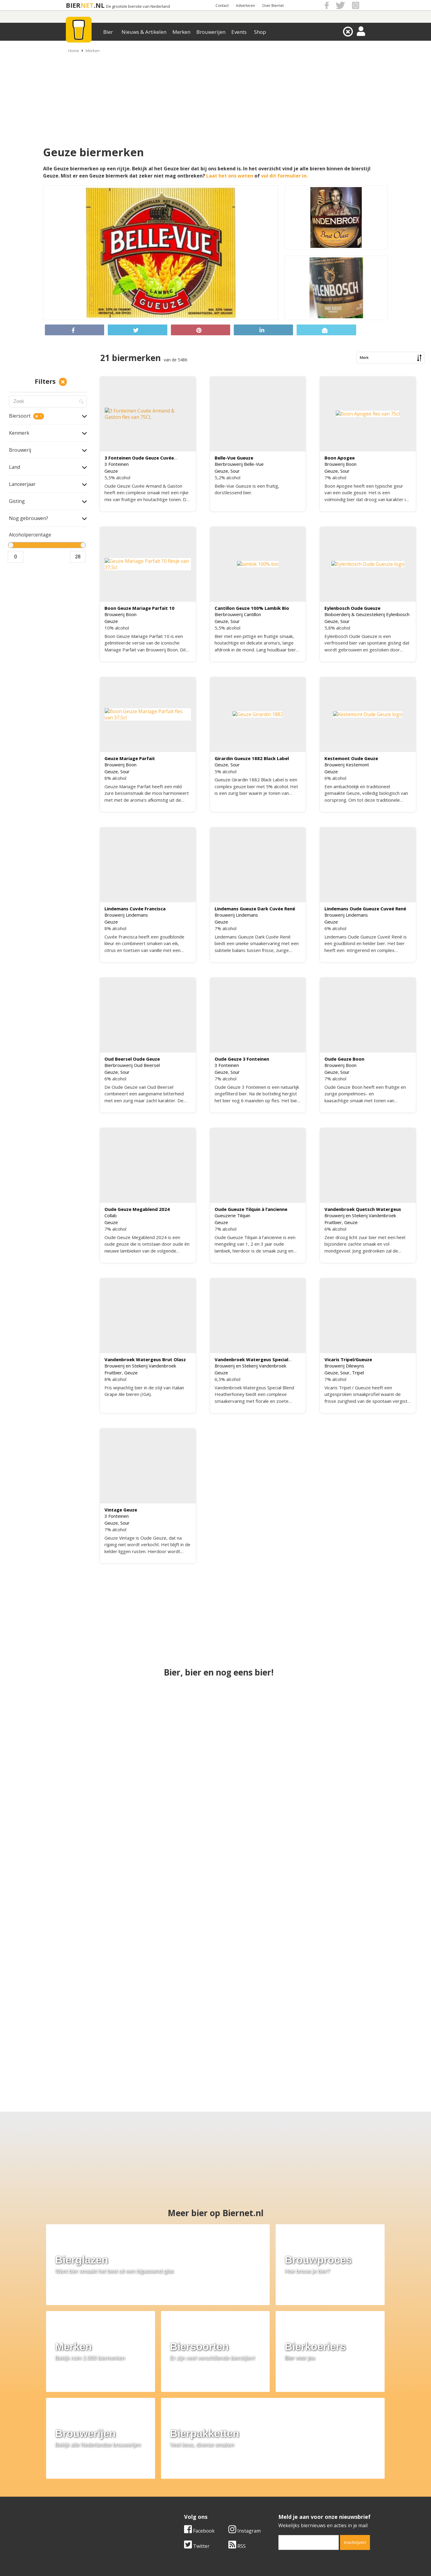  Describe the element at coordinates (144, 31) in the screenshot. I see `Nieuws & Artikelen` at that location.